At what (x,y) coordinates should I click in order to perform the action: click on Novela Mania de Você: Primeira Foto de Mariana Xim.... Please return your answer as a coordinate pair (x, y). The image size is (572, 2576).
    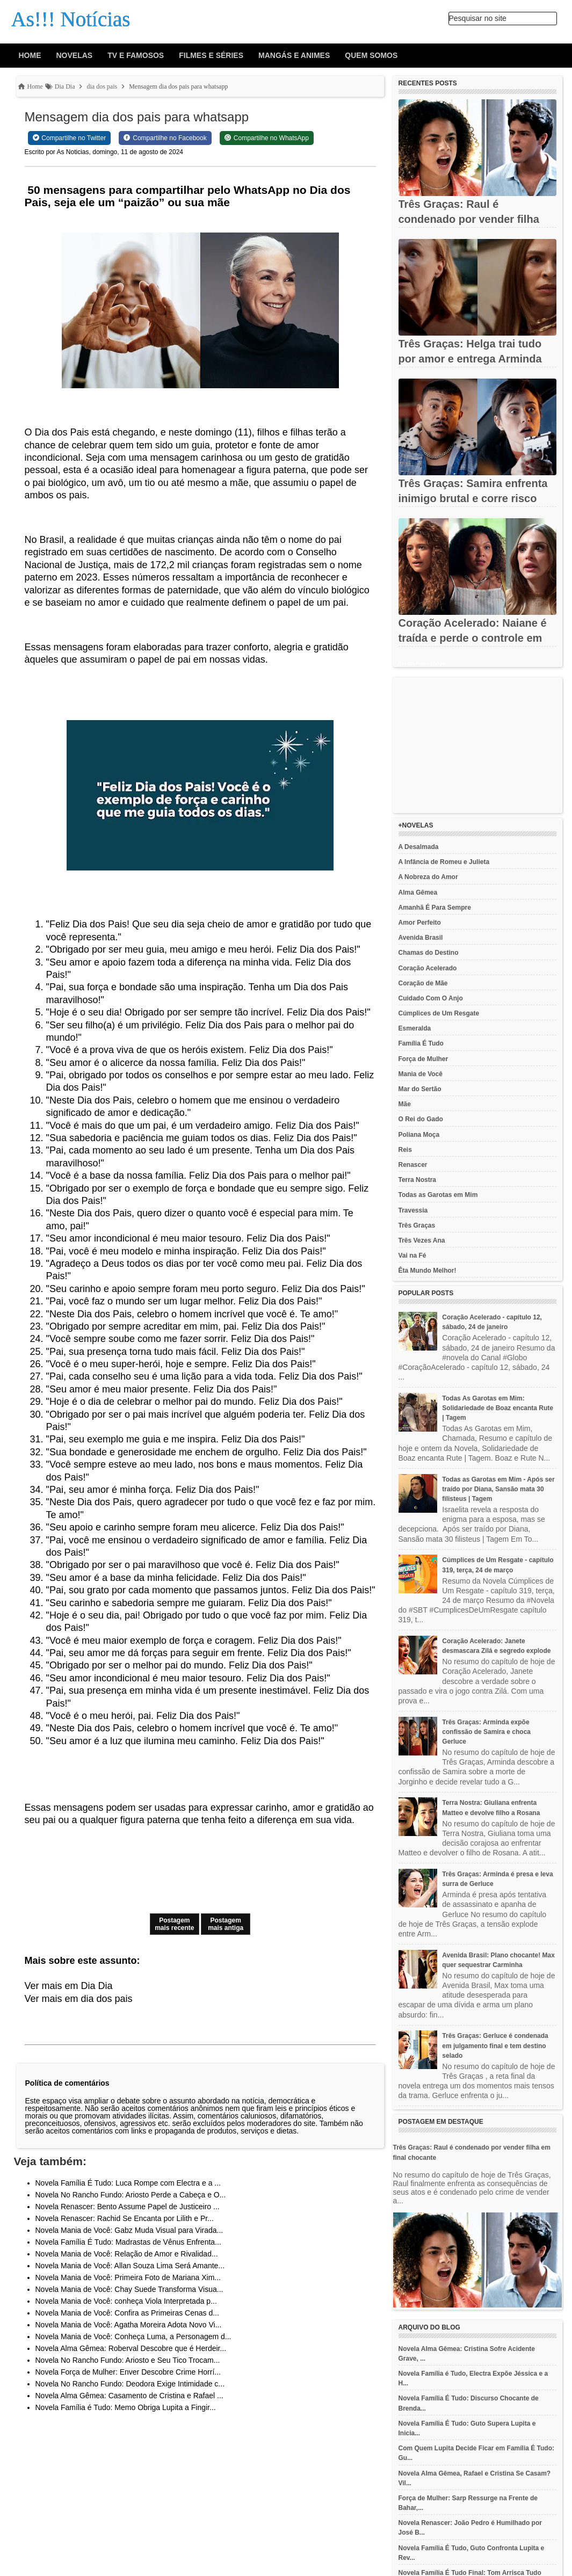
    Looking at the image, I should click on (128, 2277).